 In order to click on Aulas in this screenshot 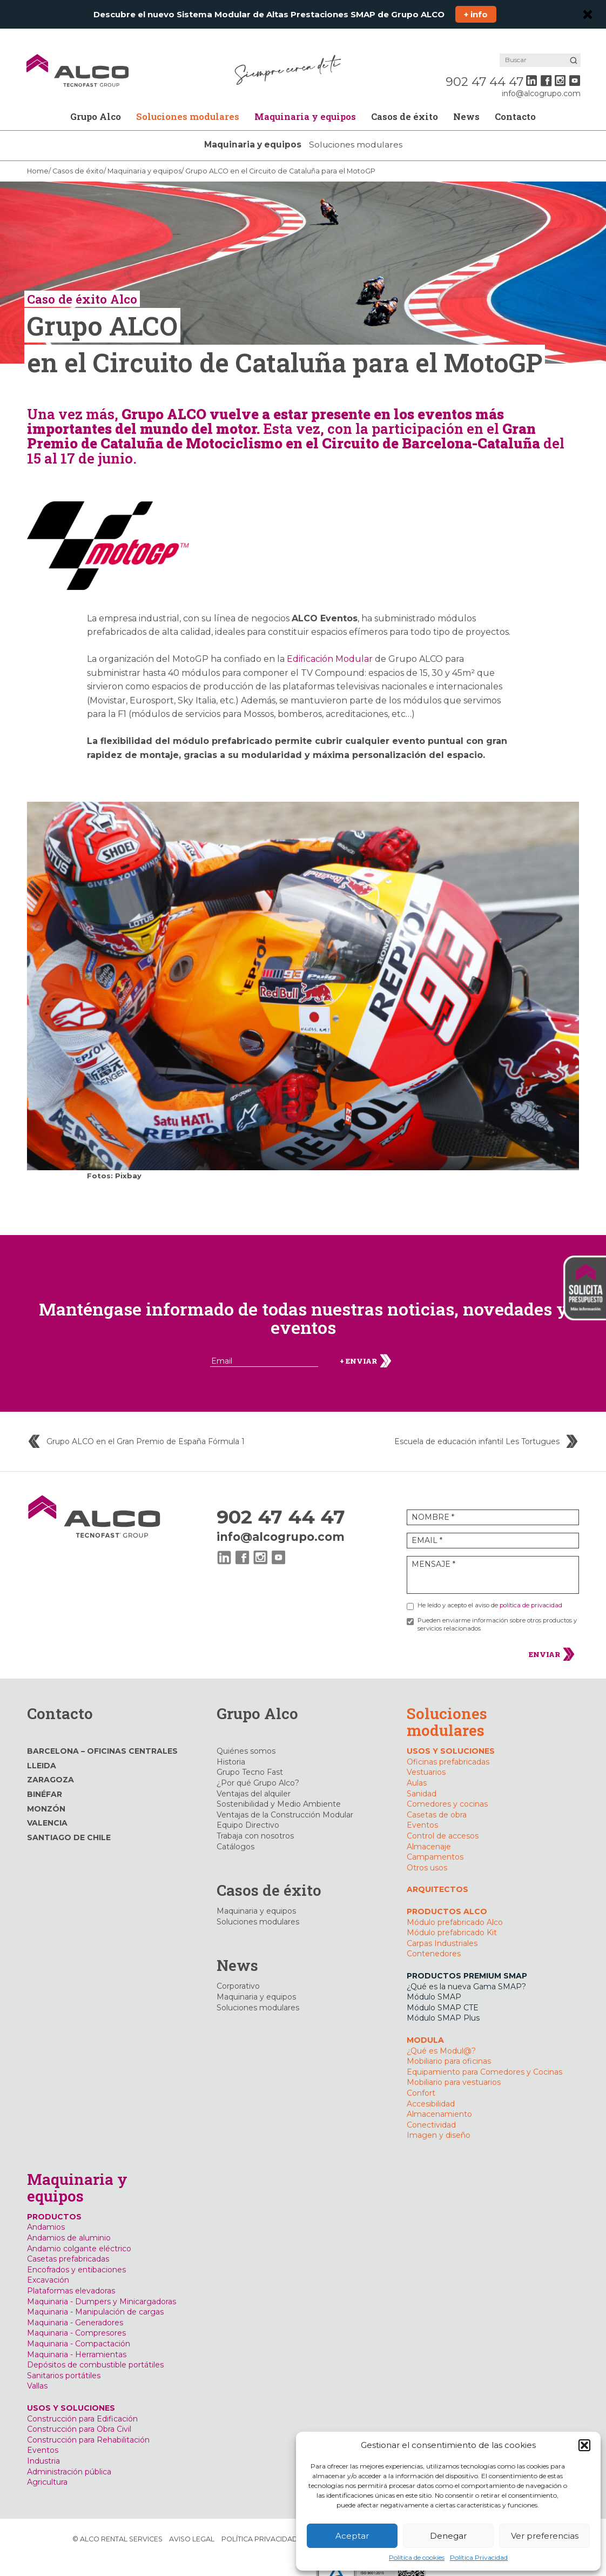, I will do `click(417, 1769)`.